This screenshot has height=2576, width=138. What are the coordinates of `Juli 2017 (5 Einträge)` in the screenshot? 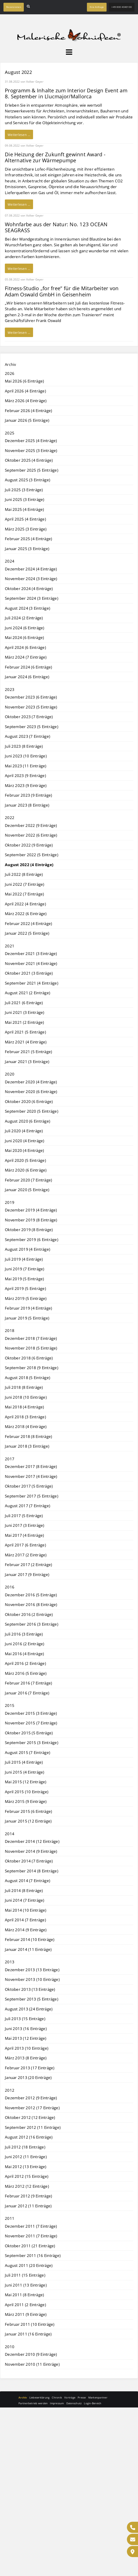 It's located at (24, 1515).